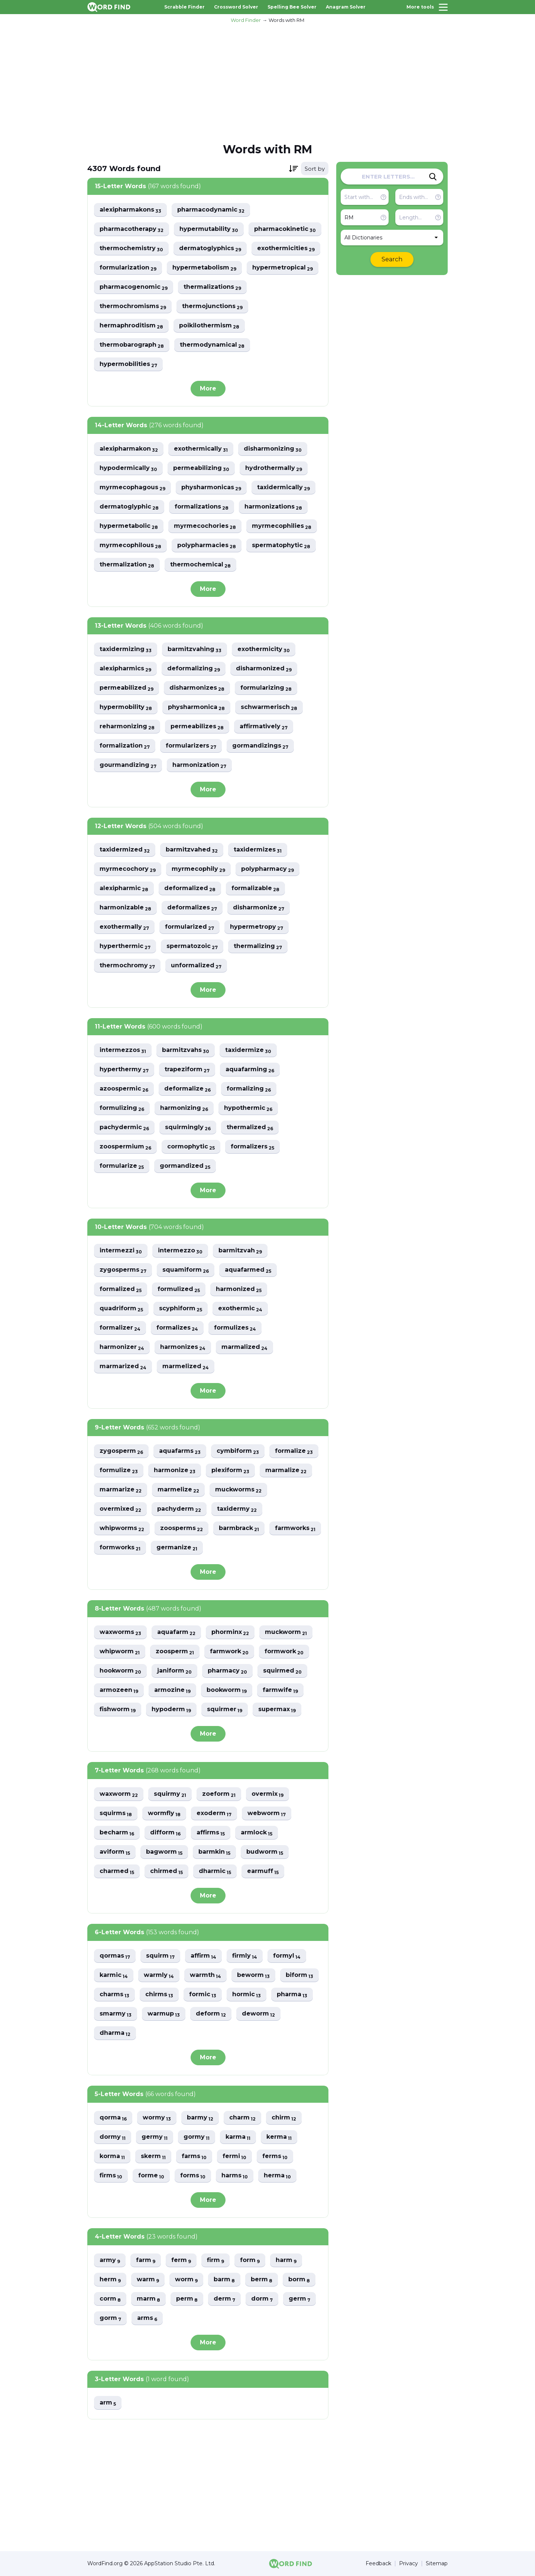  What do you see at coordinates (273, 507) in the screenshot?
I see `harmonizations` at bounding box center [273, 507].